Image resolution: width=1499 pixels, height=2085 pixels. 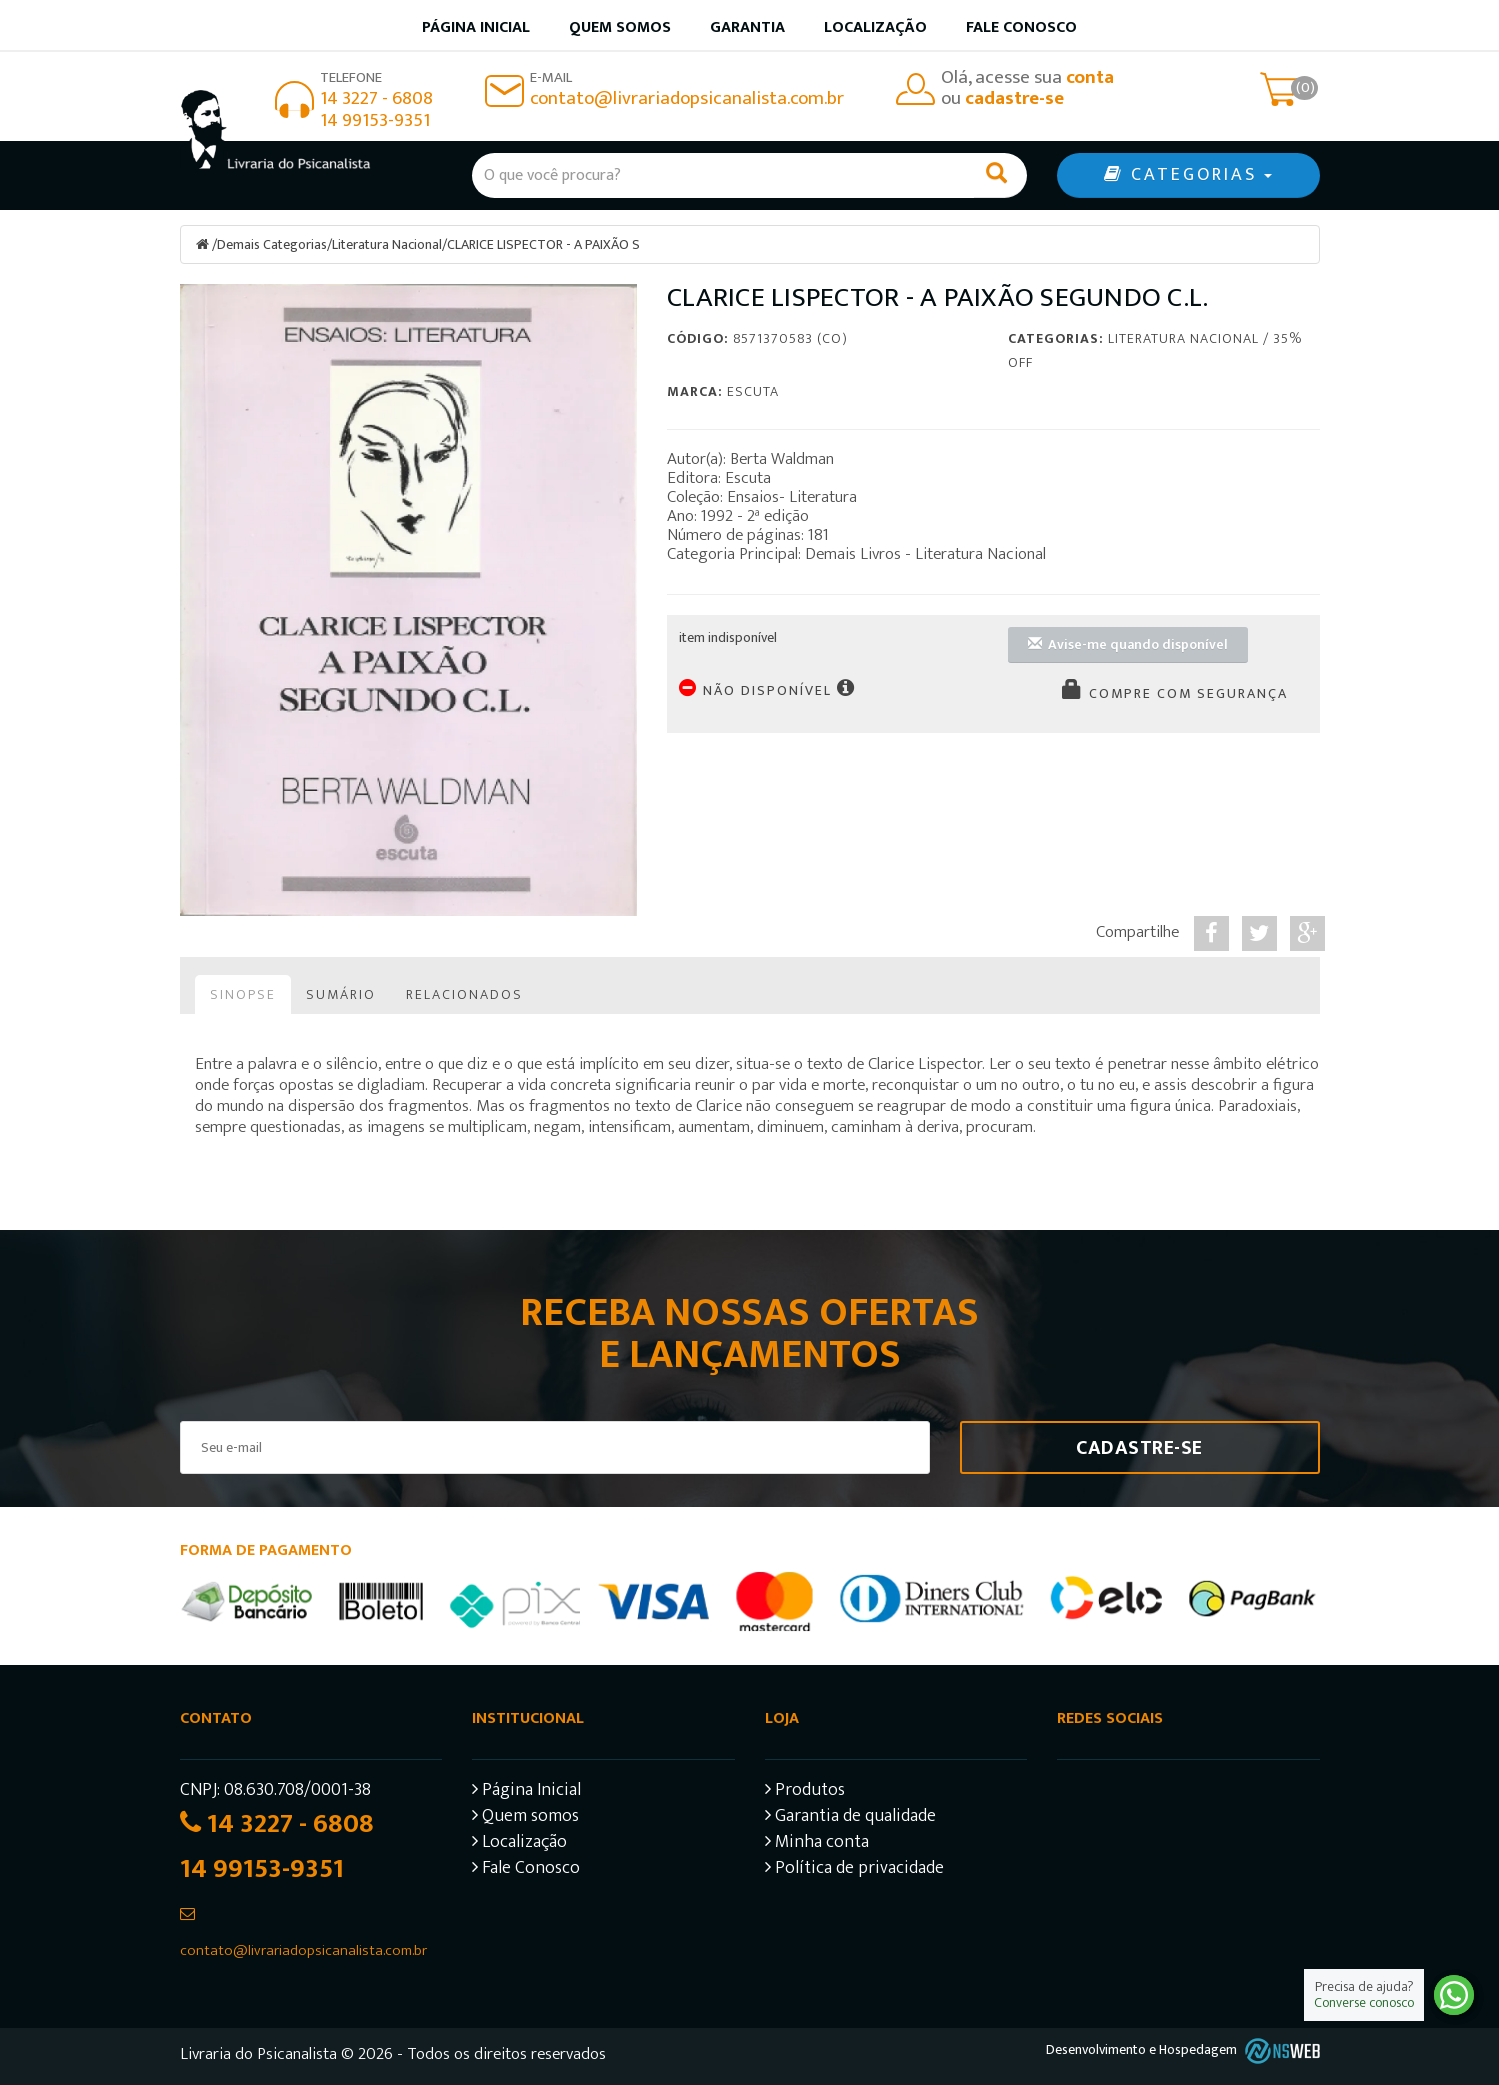 What do you see at coordinates (854, 1870) in the screenshot?
I see `Política de privacidade` at bounding box center [854, 1870].